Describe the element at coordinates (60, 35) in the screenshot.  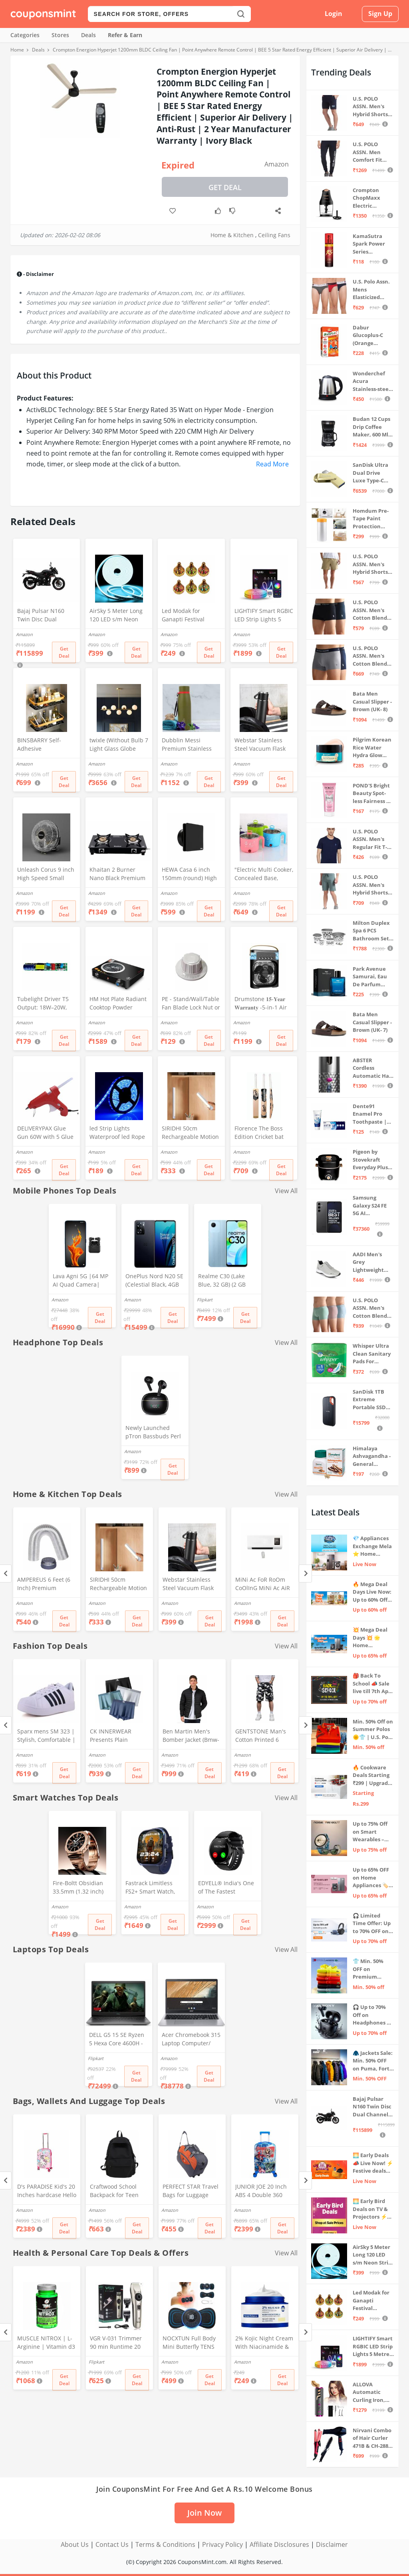
I see `Stores` at that location.